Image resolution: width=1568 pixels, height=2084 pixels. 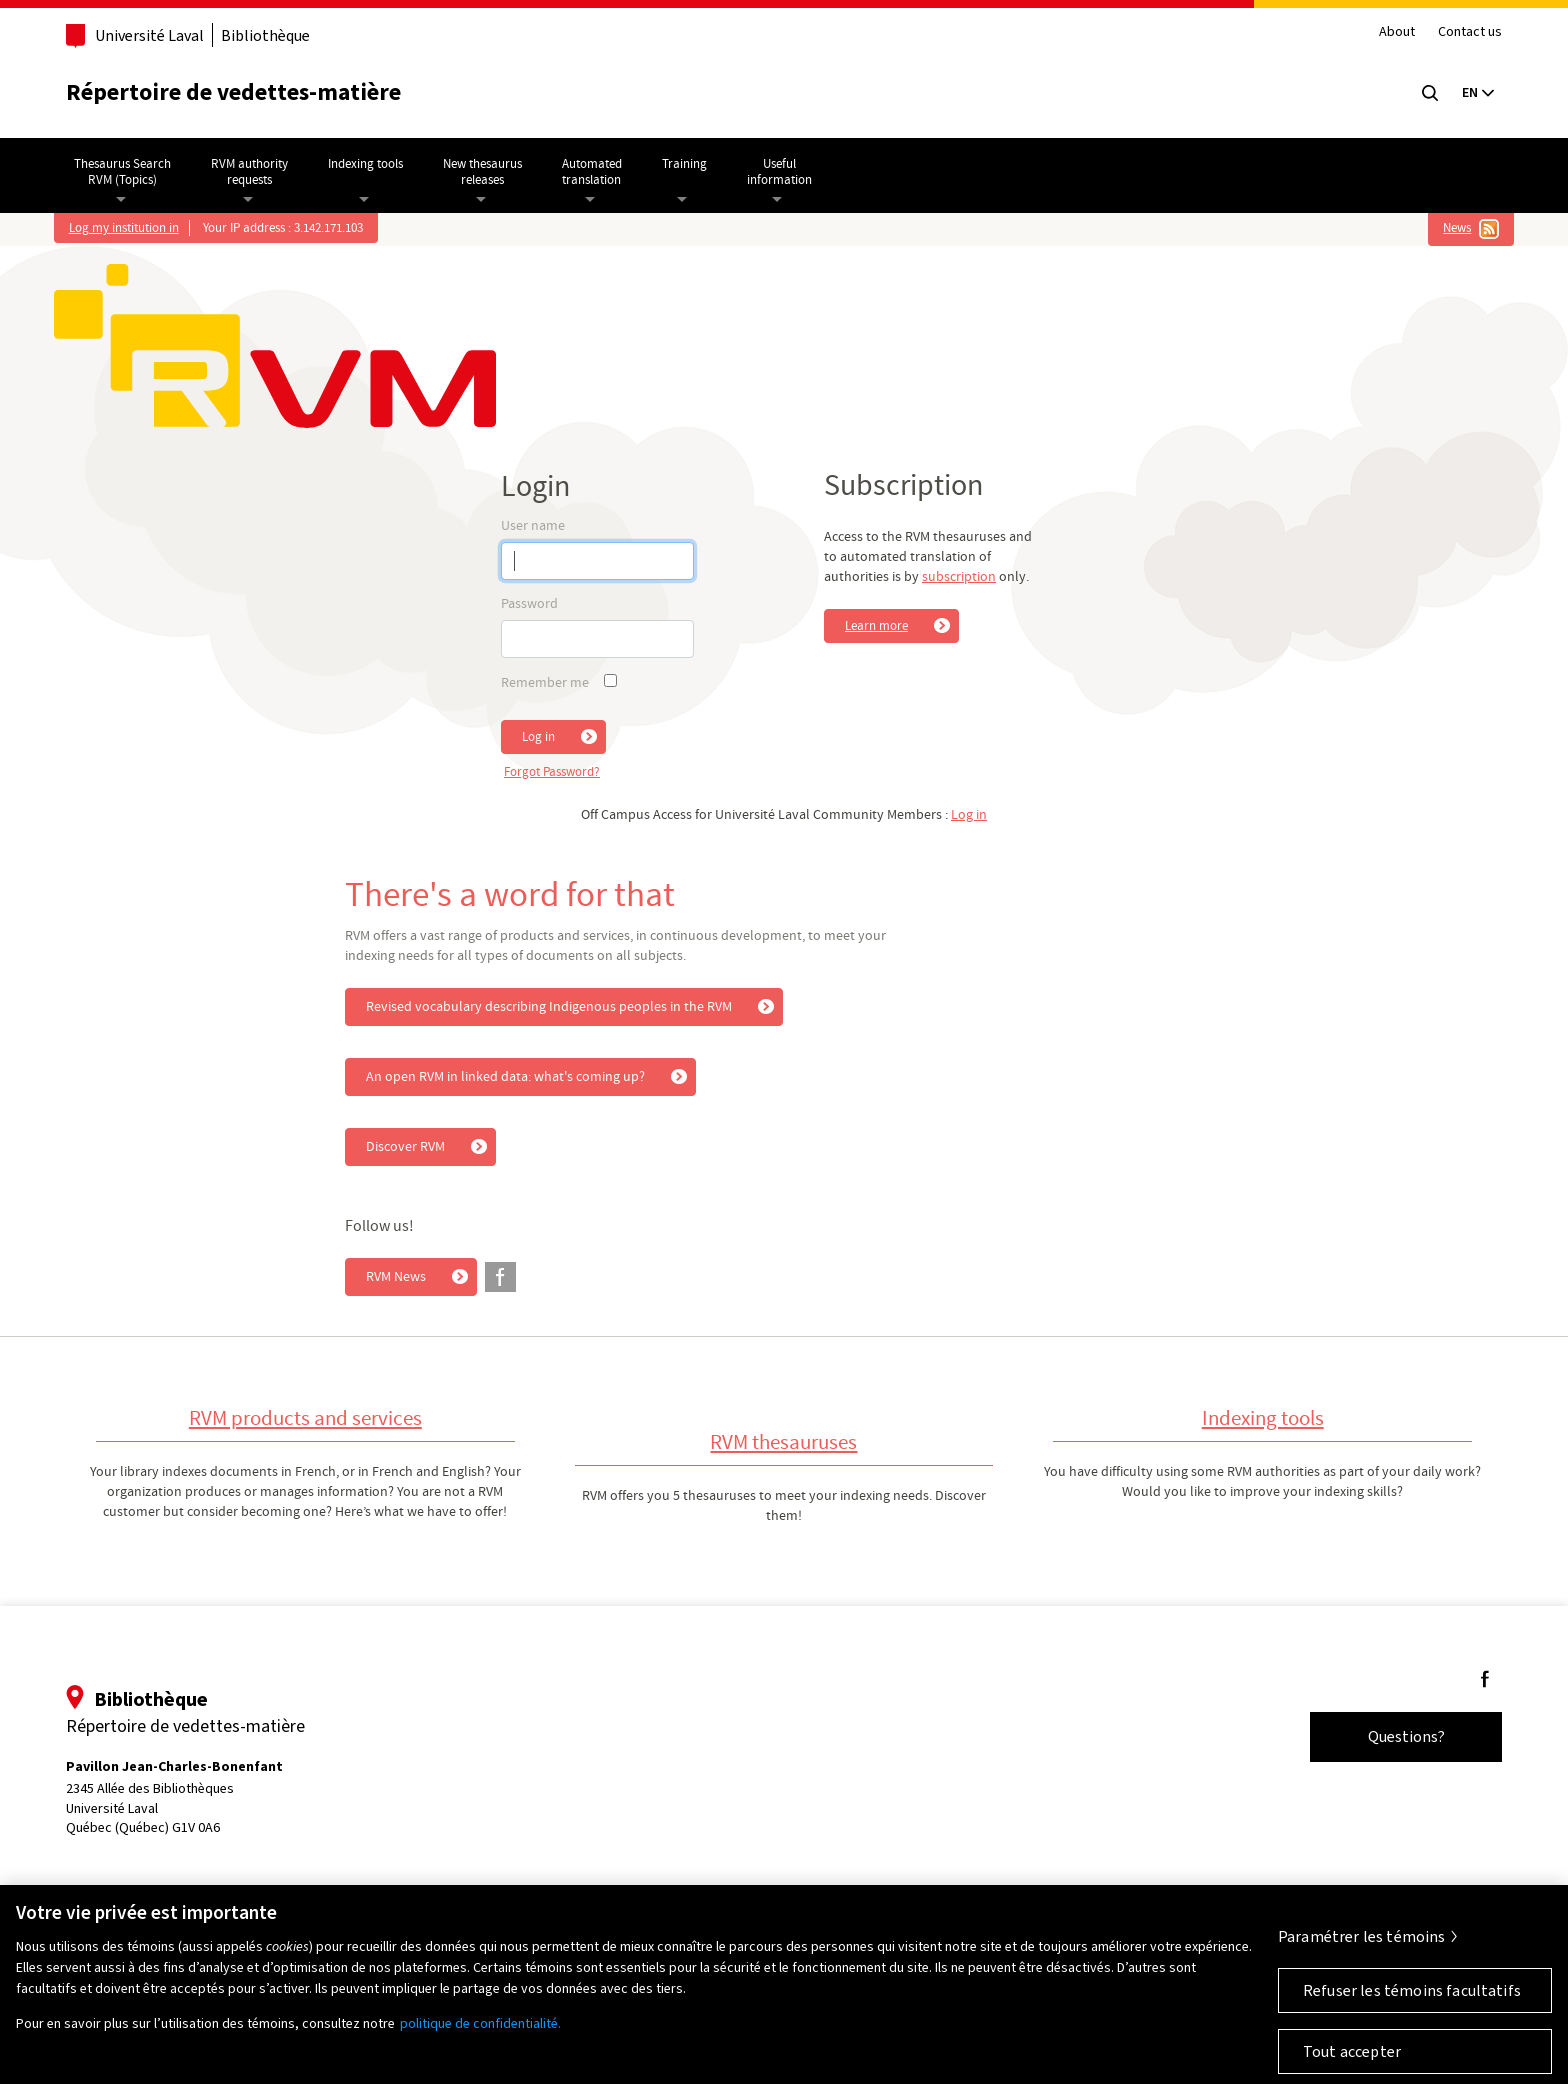 I want to click on Indexing tools, so click(x=365, y=164).